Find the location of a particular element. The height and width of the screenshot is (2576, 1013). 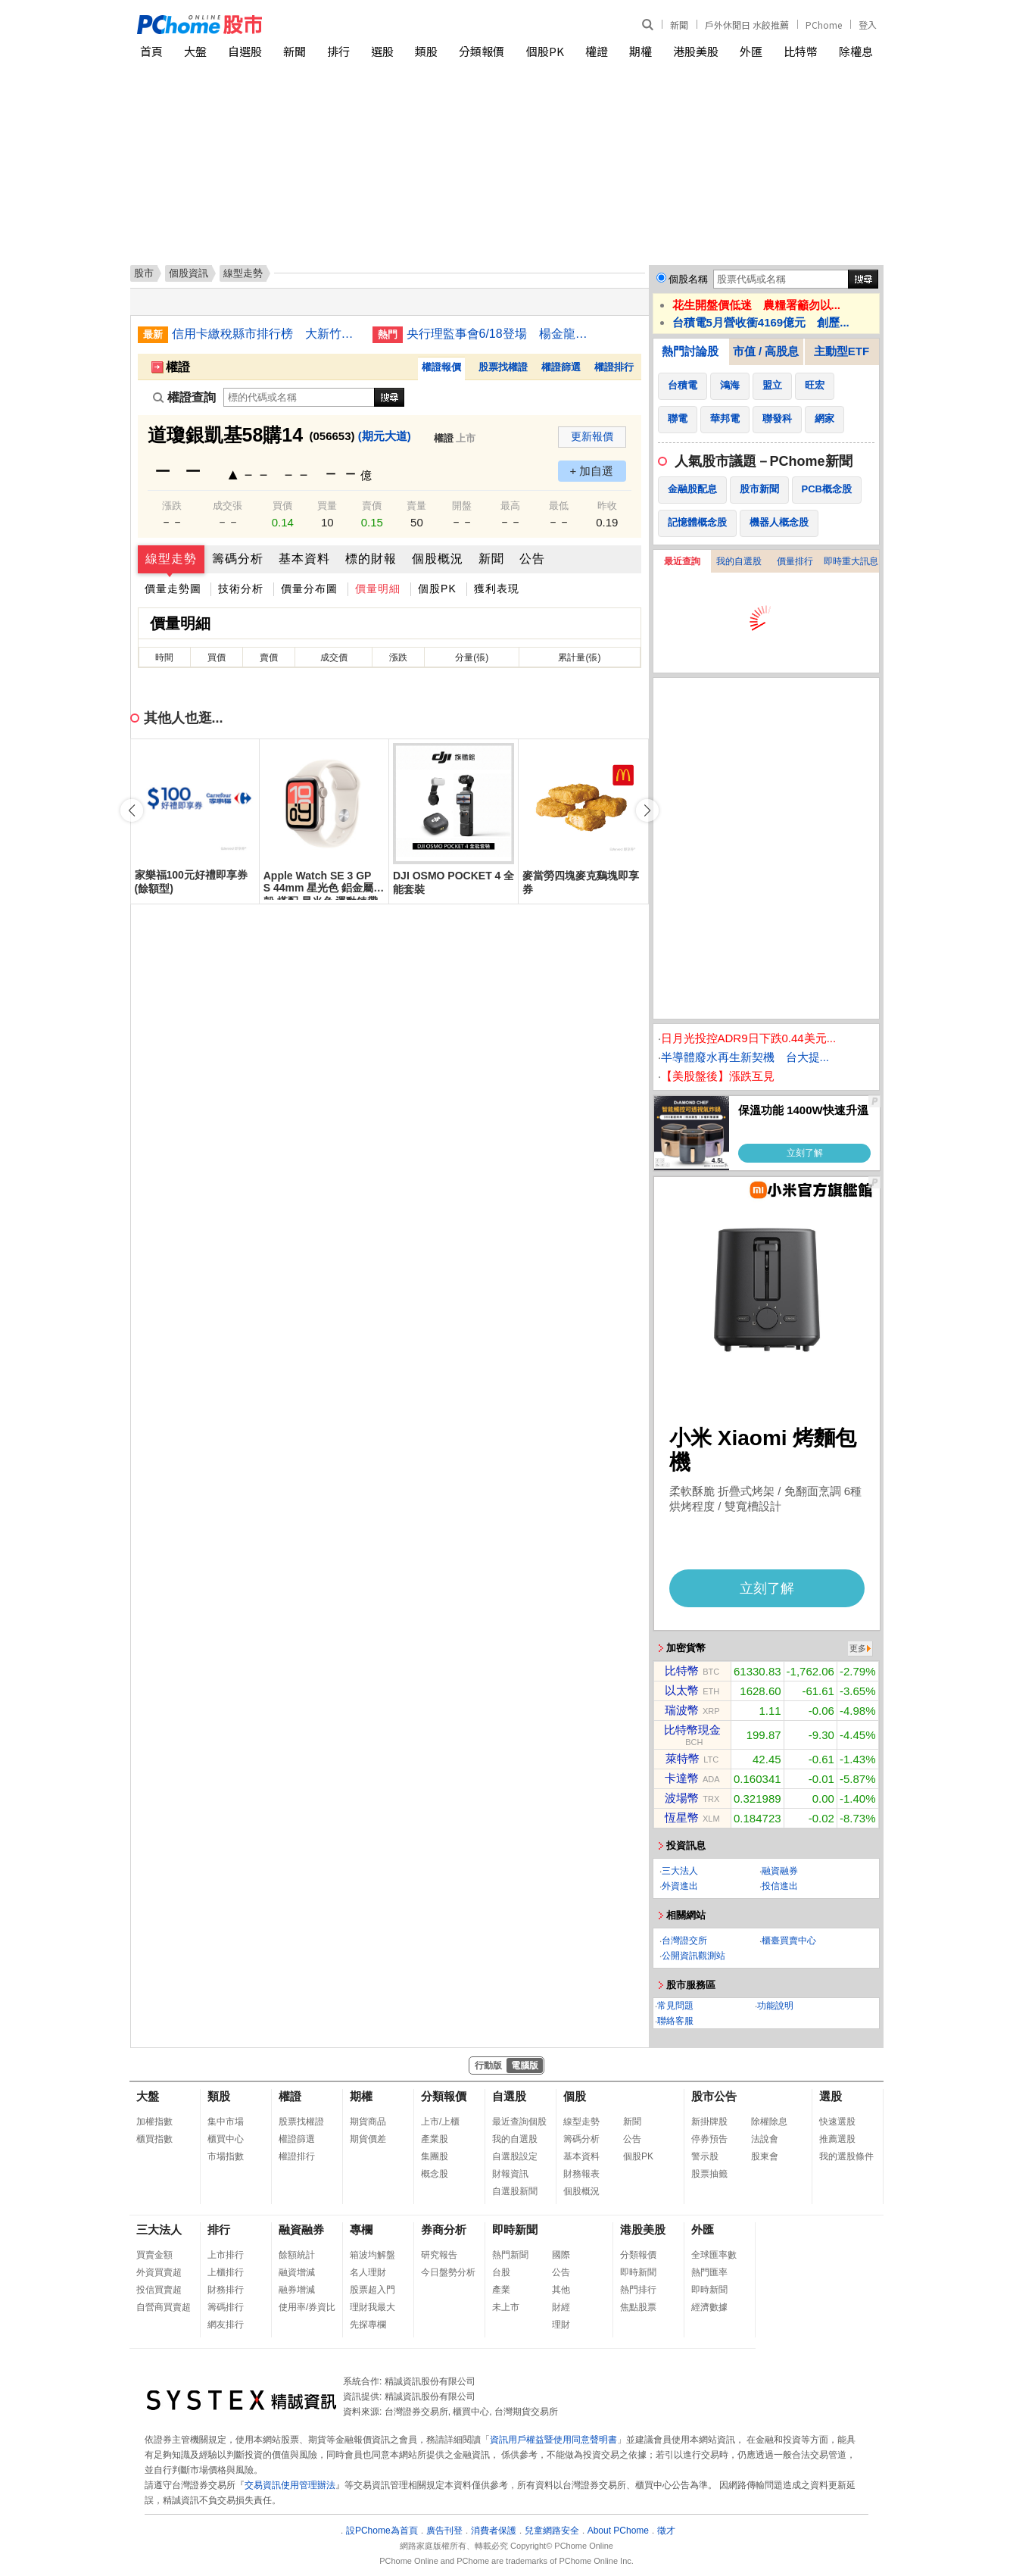

今日盤勢分析 is located at coordinates (448, 2272).